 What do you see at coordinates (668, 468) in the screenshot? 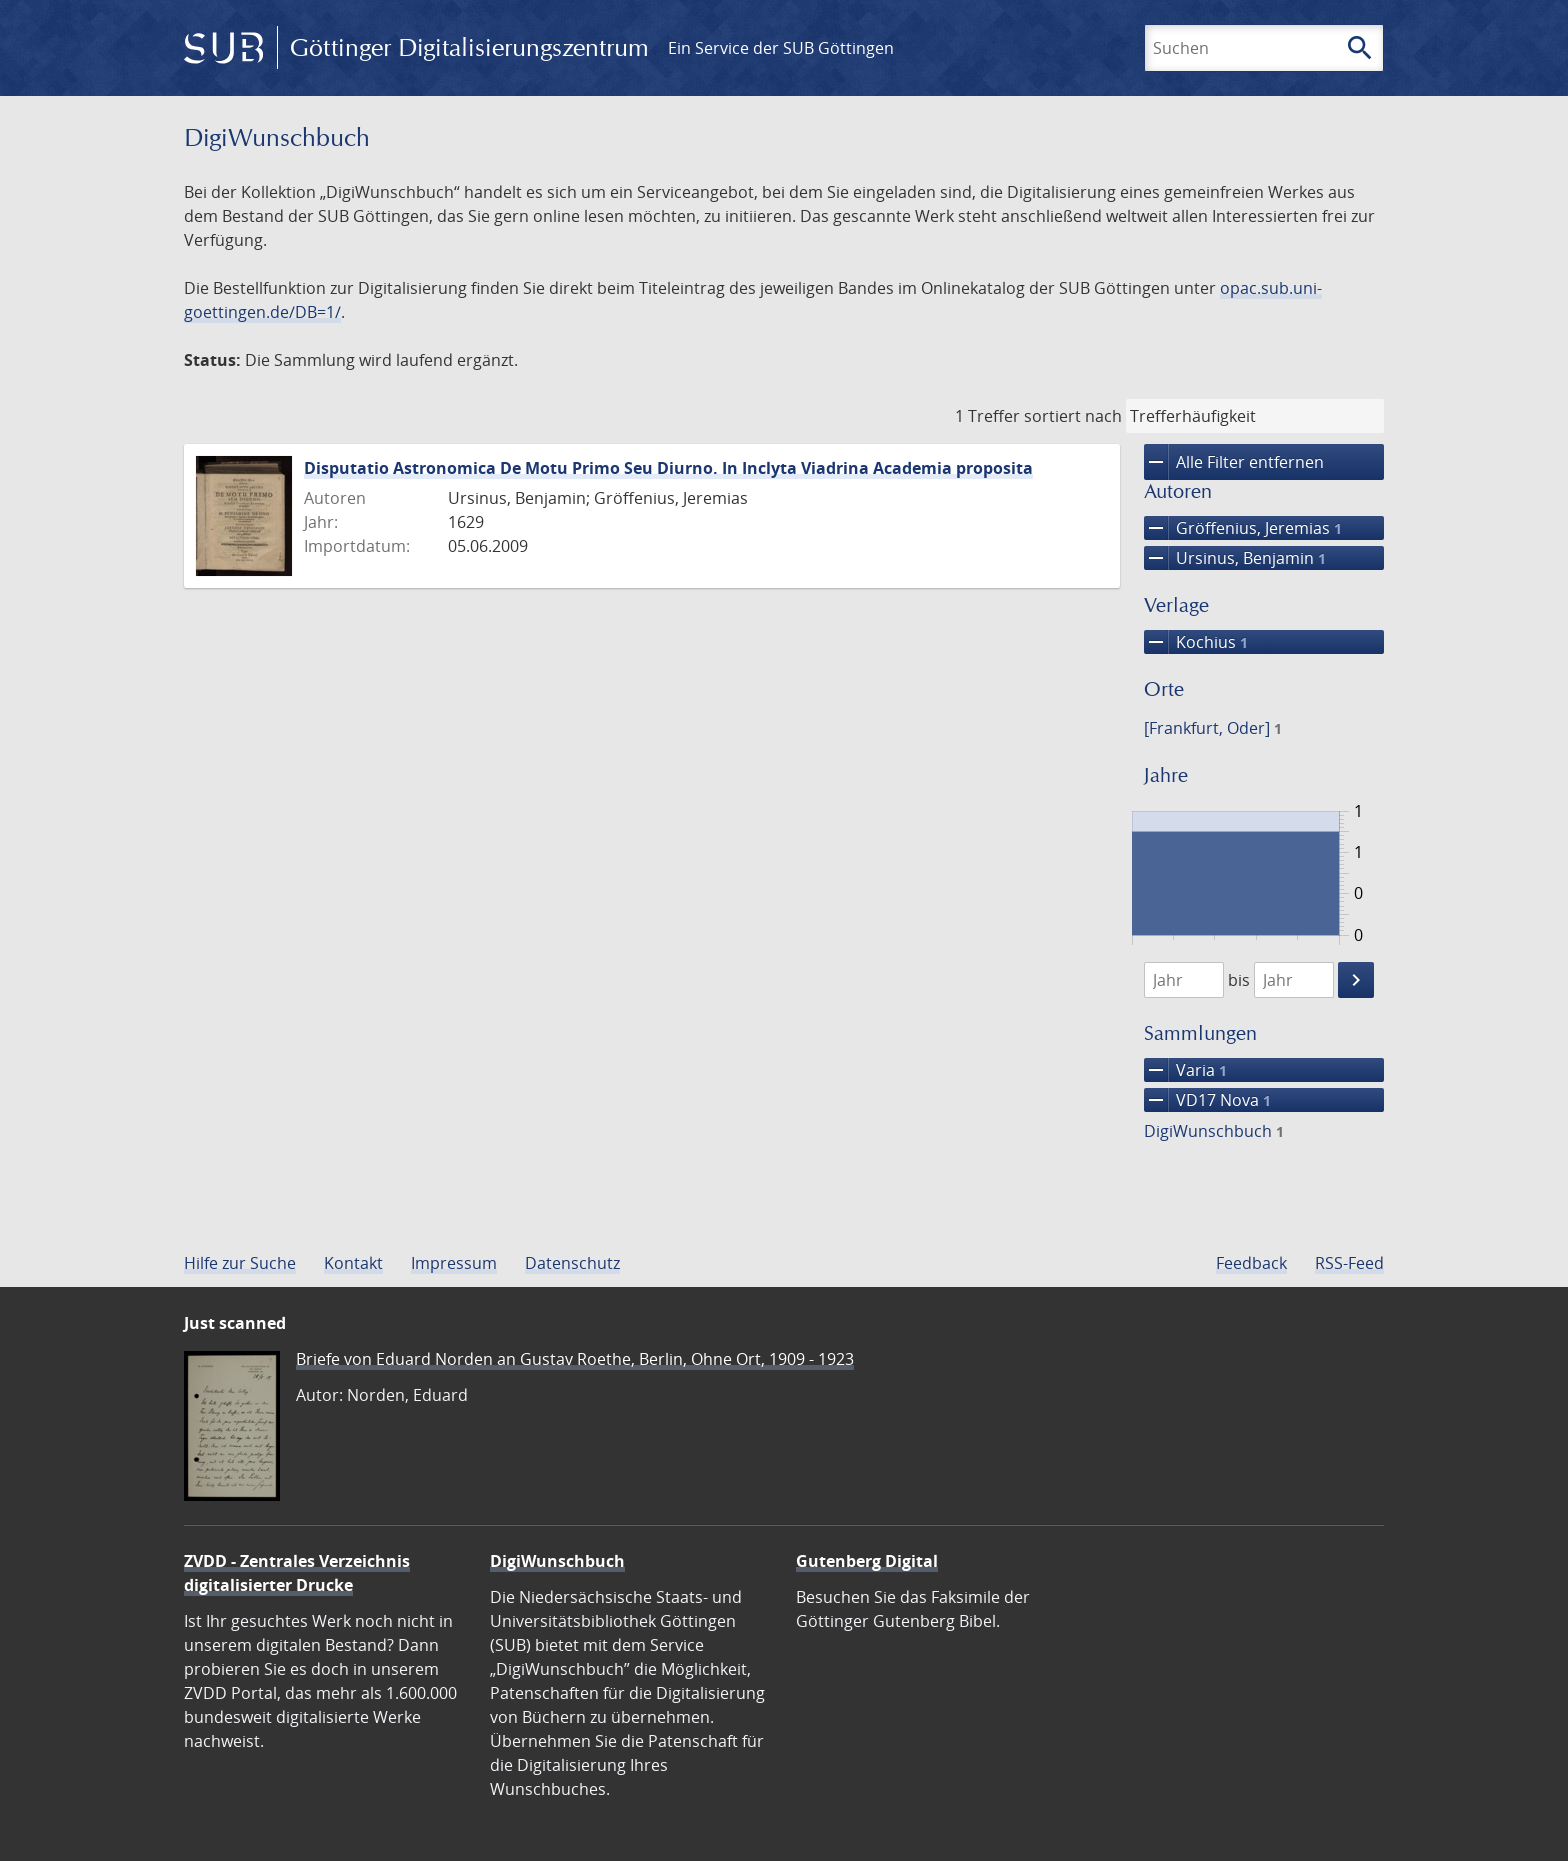
I see `Disputatio Astronomica De Motu Primo Seu Diurno. In Inclyta Viadrina Academia proposita` at bounding box center [668, 468].